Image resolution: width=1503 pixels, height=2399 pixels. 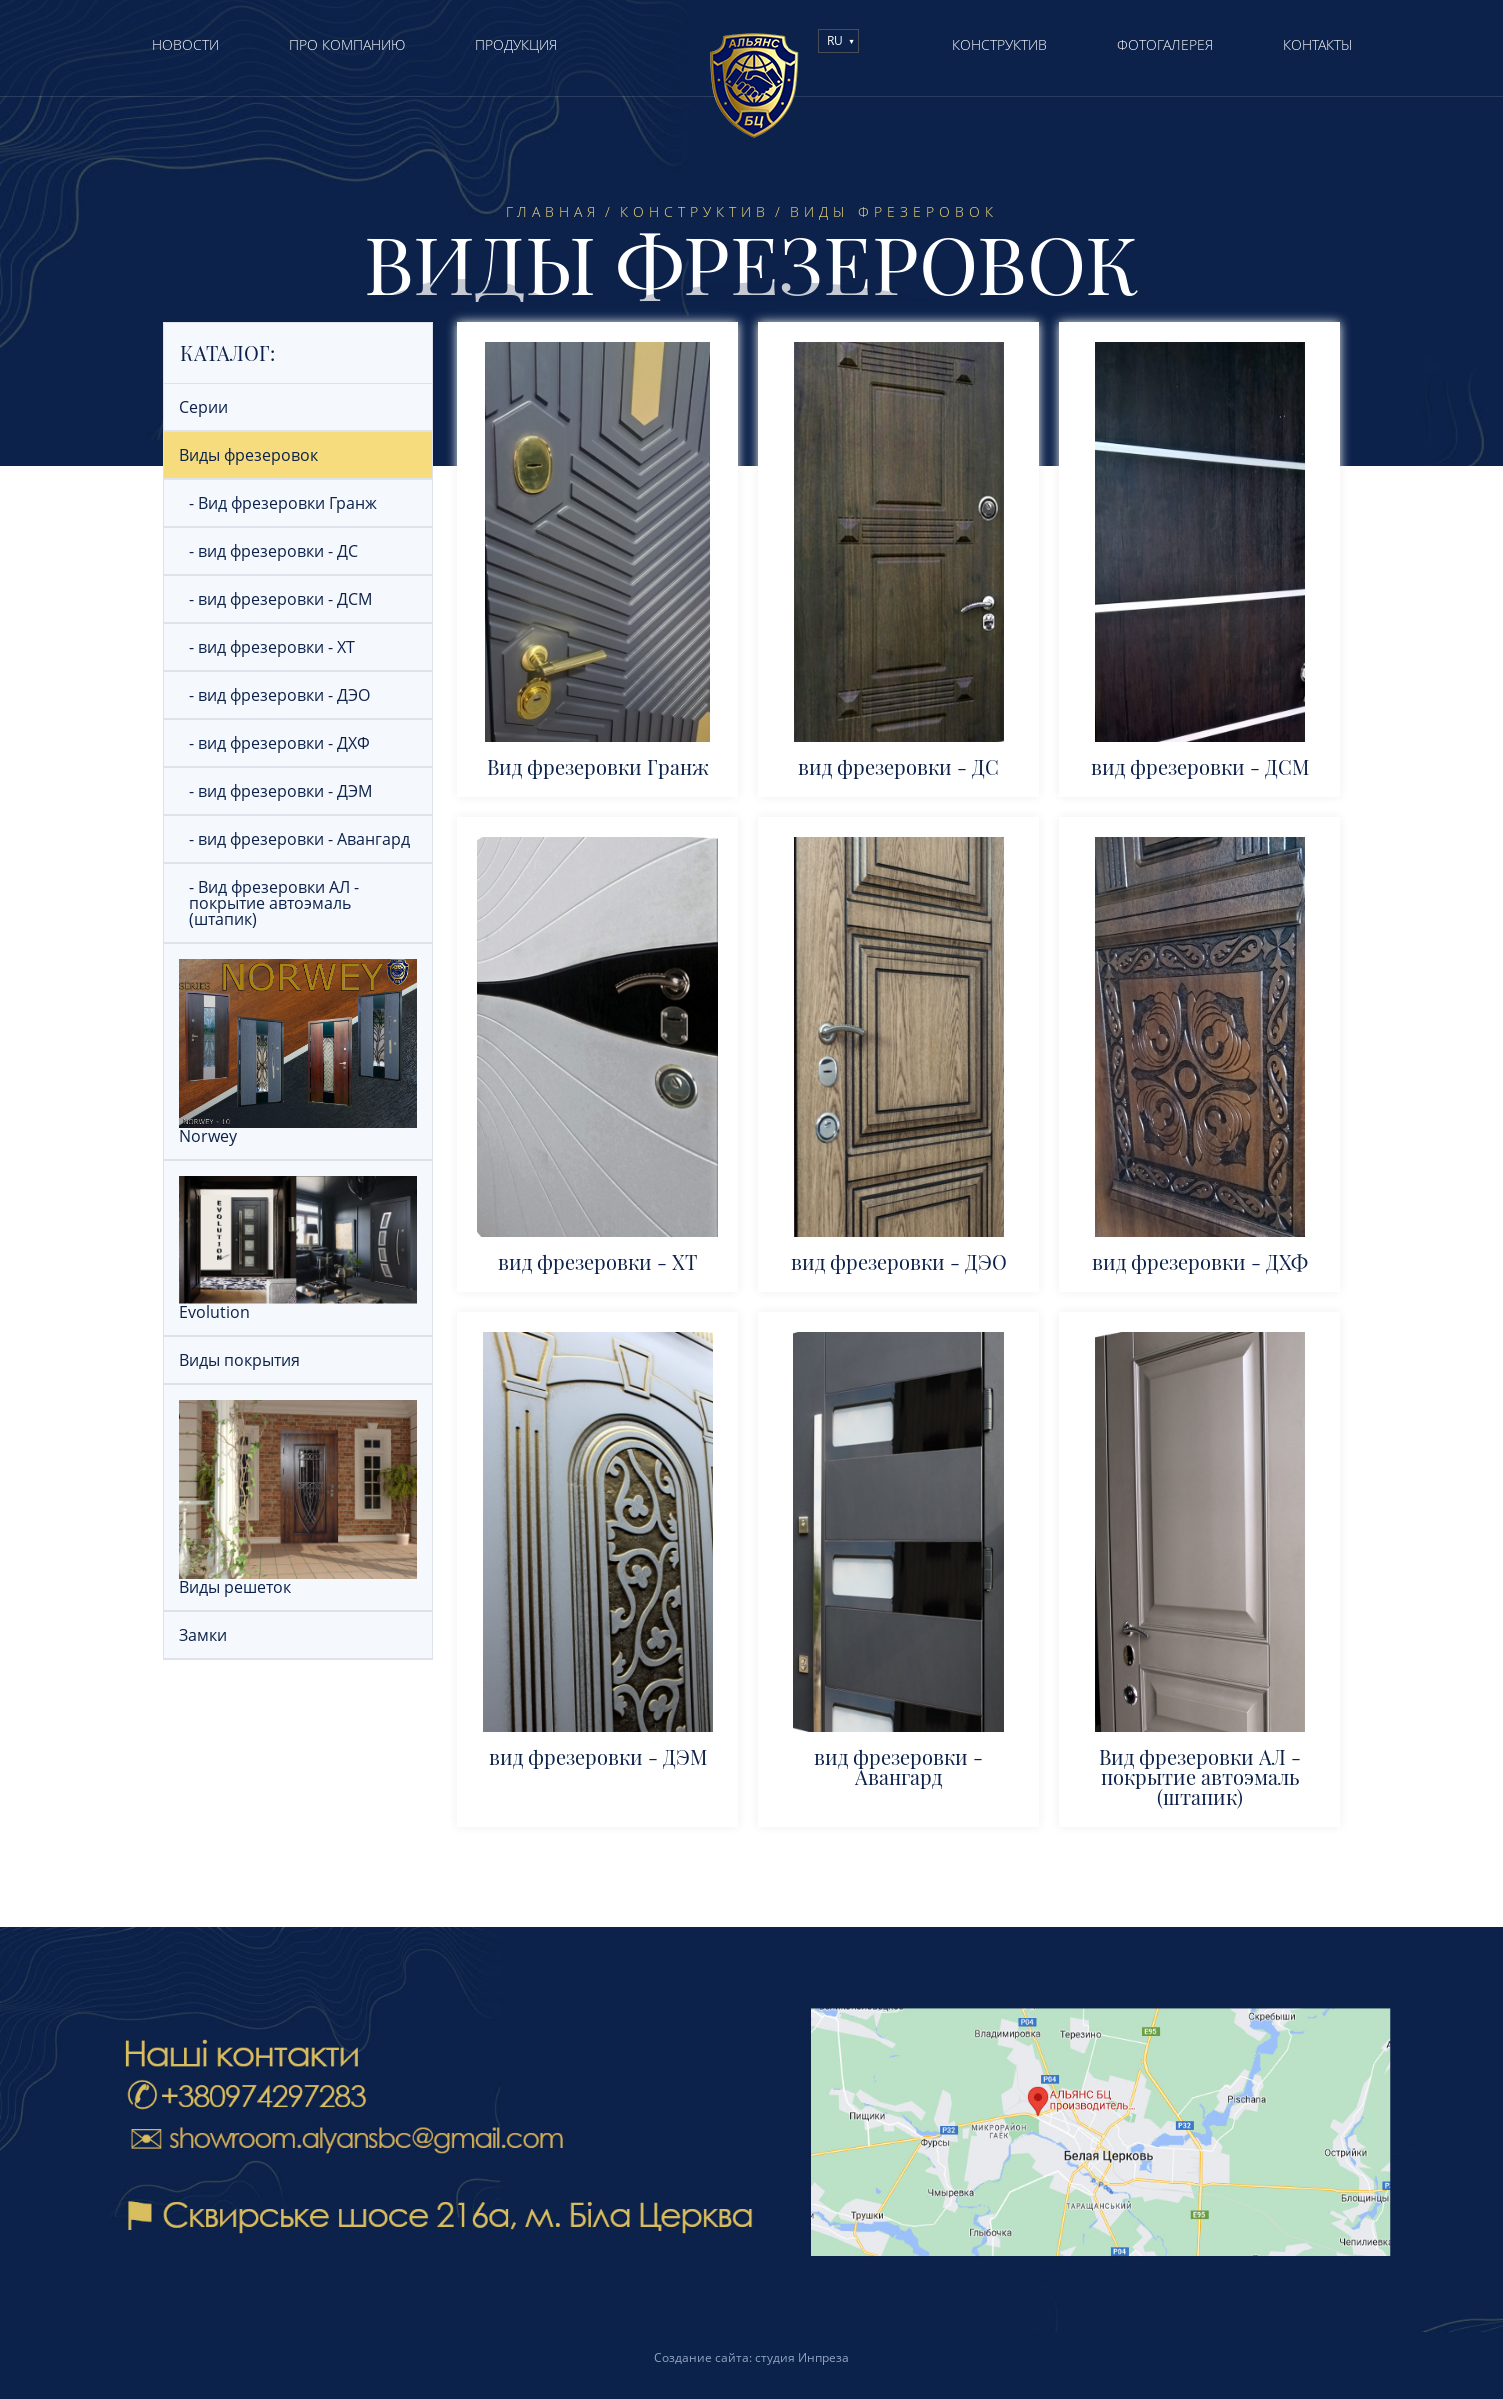 I want to click on Главная, so click(x=553, y=212).